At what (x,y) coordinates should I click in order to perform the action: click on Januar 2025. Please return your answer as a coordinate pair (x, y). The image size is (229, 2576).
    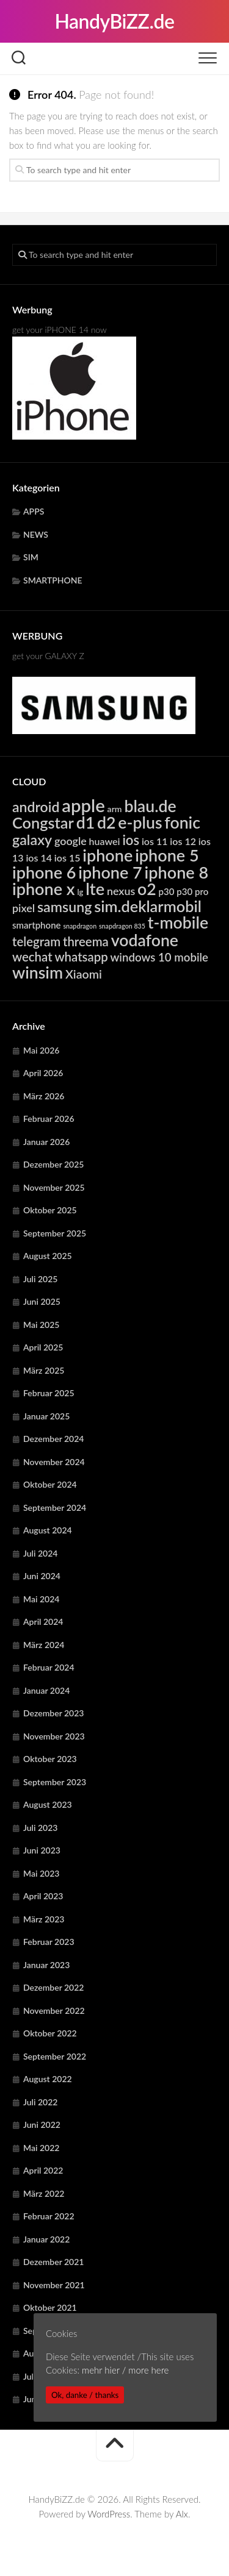
    Looking at the image, I should click on (46, 1416).